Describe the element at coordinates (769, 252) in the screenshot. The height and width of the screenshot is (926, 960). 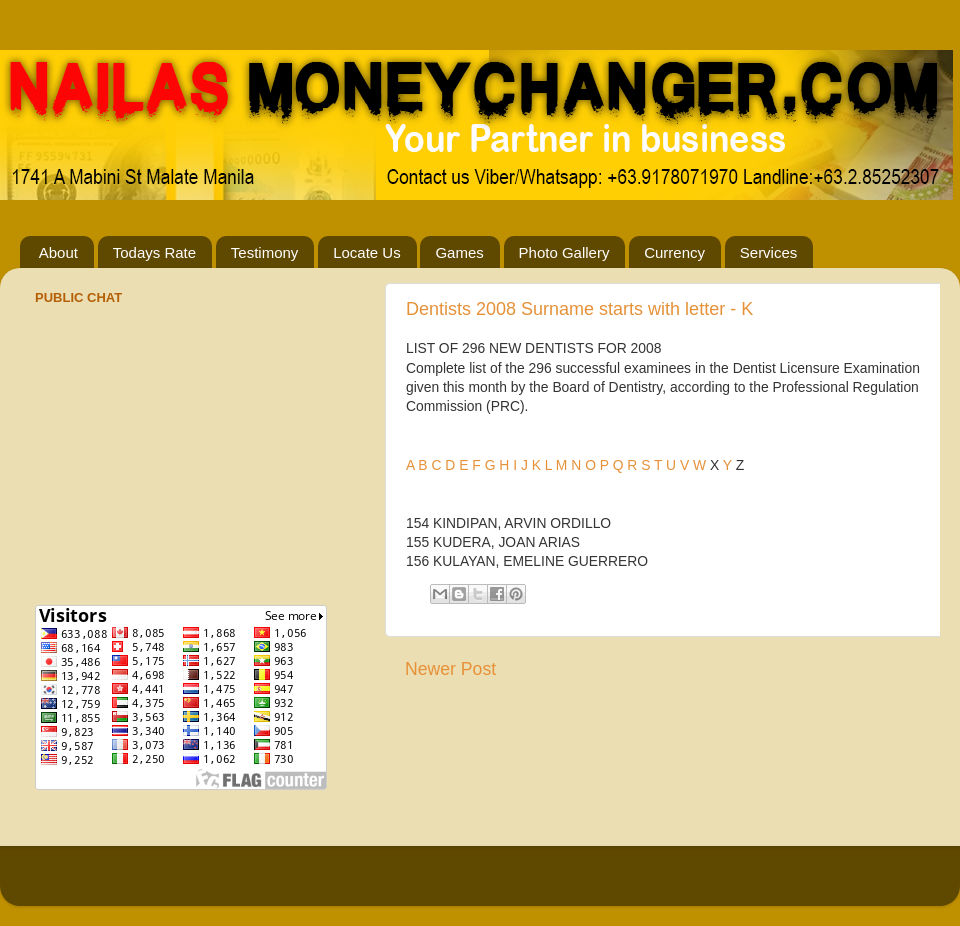
I see `Services` at that location.